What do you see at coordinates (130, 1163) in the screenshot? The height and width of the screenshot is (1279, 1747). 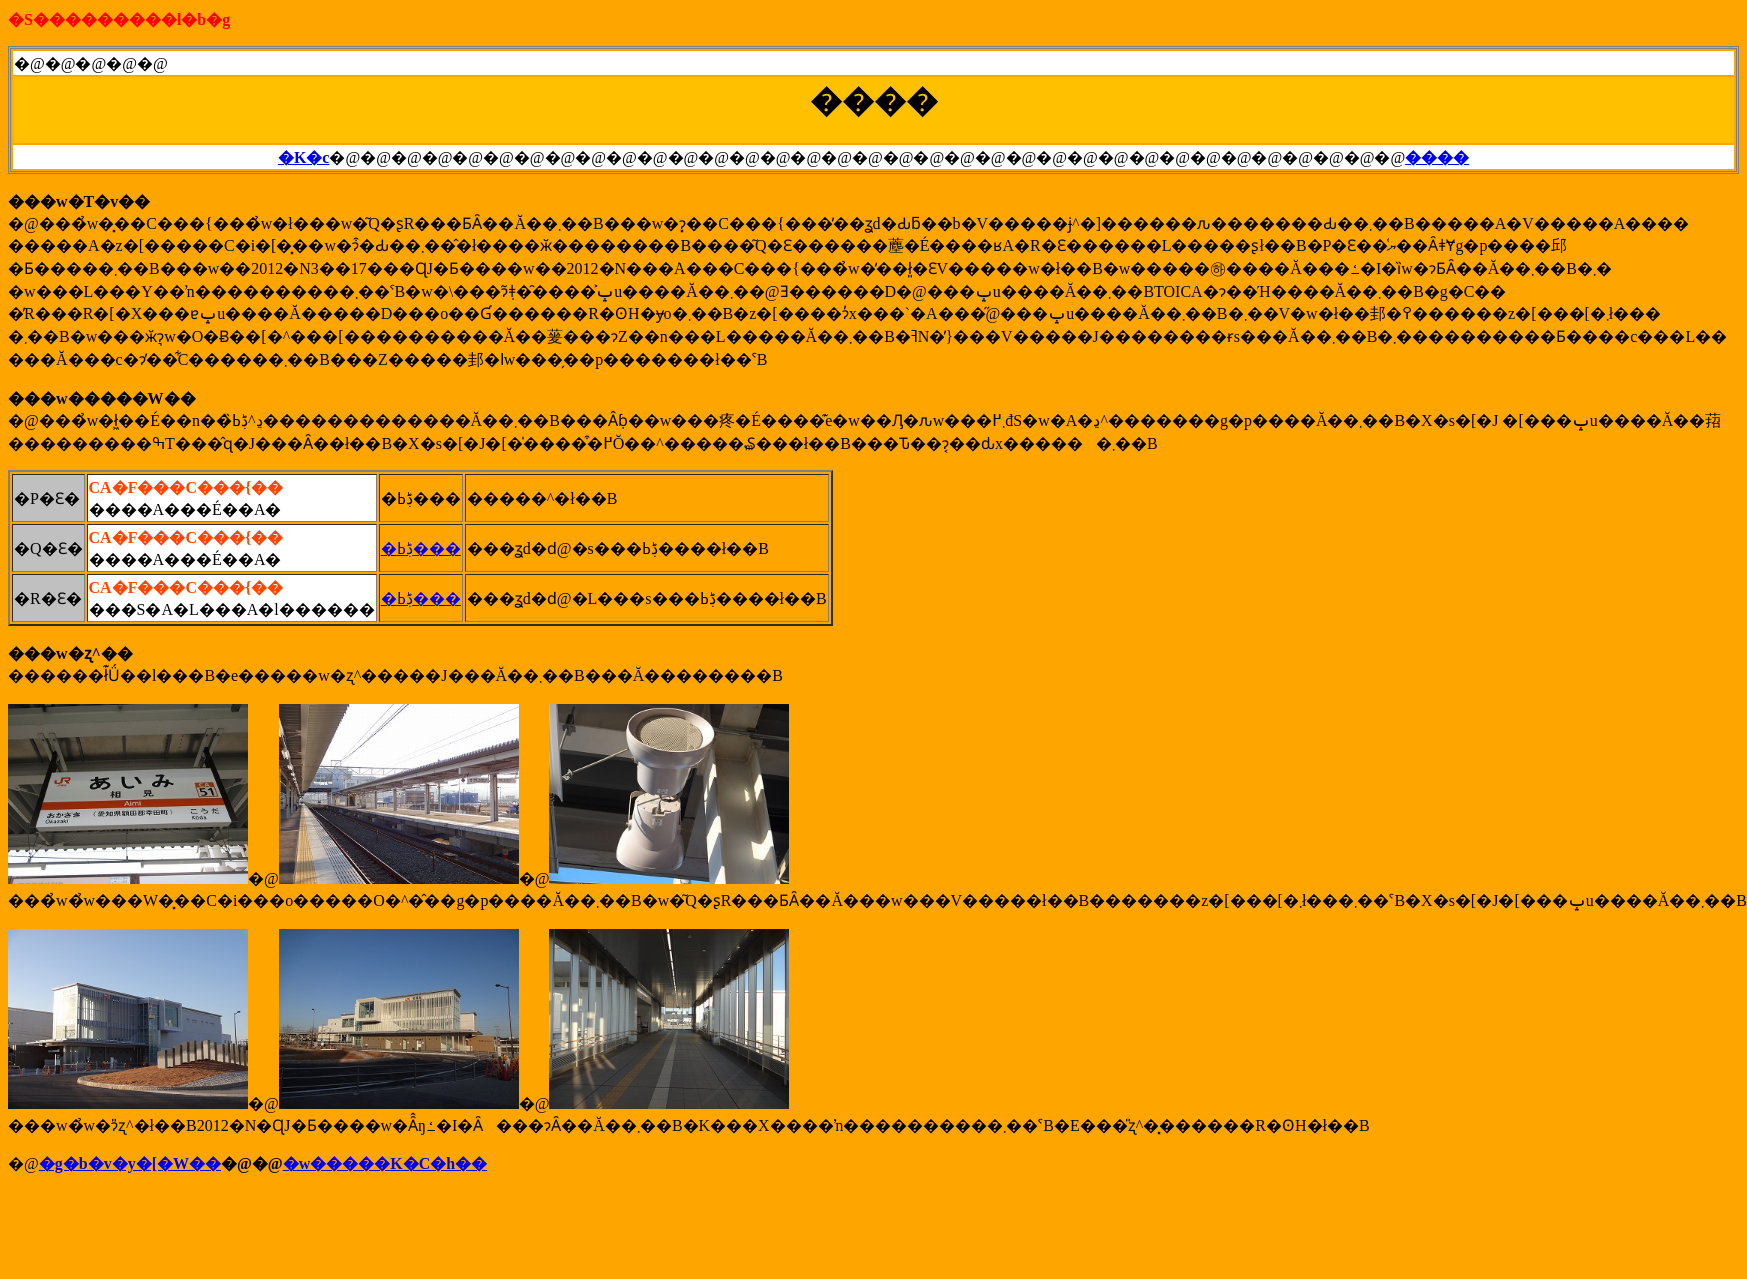 I see `�g�b�v�y�[�W��` at bounding box center [130, 1163].